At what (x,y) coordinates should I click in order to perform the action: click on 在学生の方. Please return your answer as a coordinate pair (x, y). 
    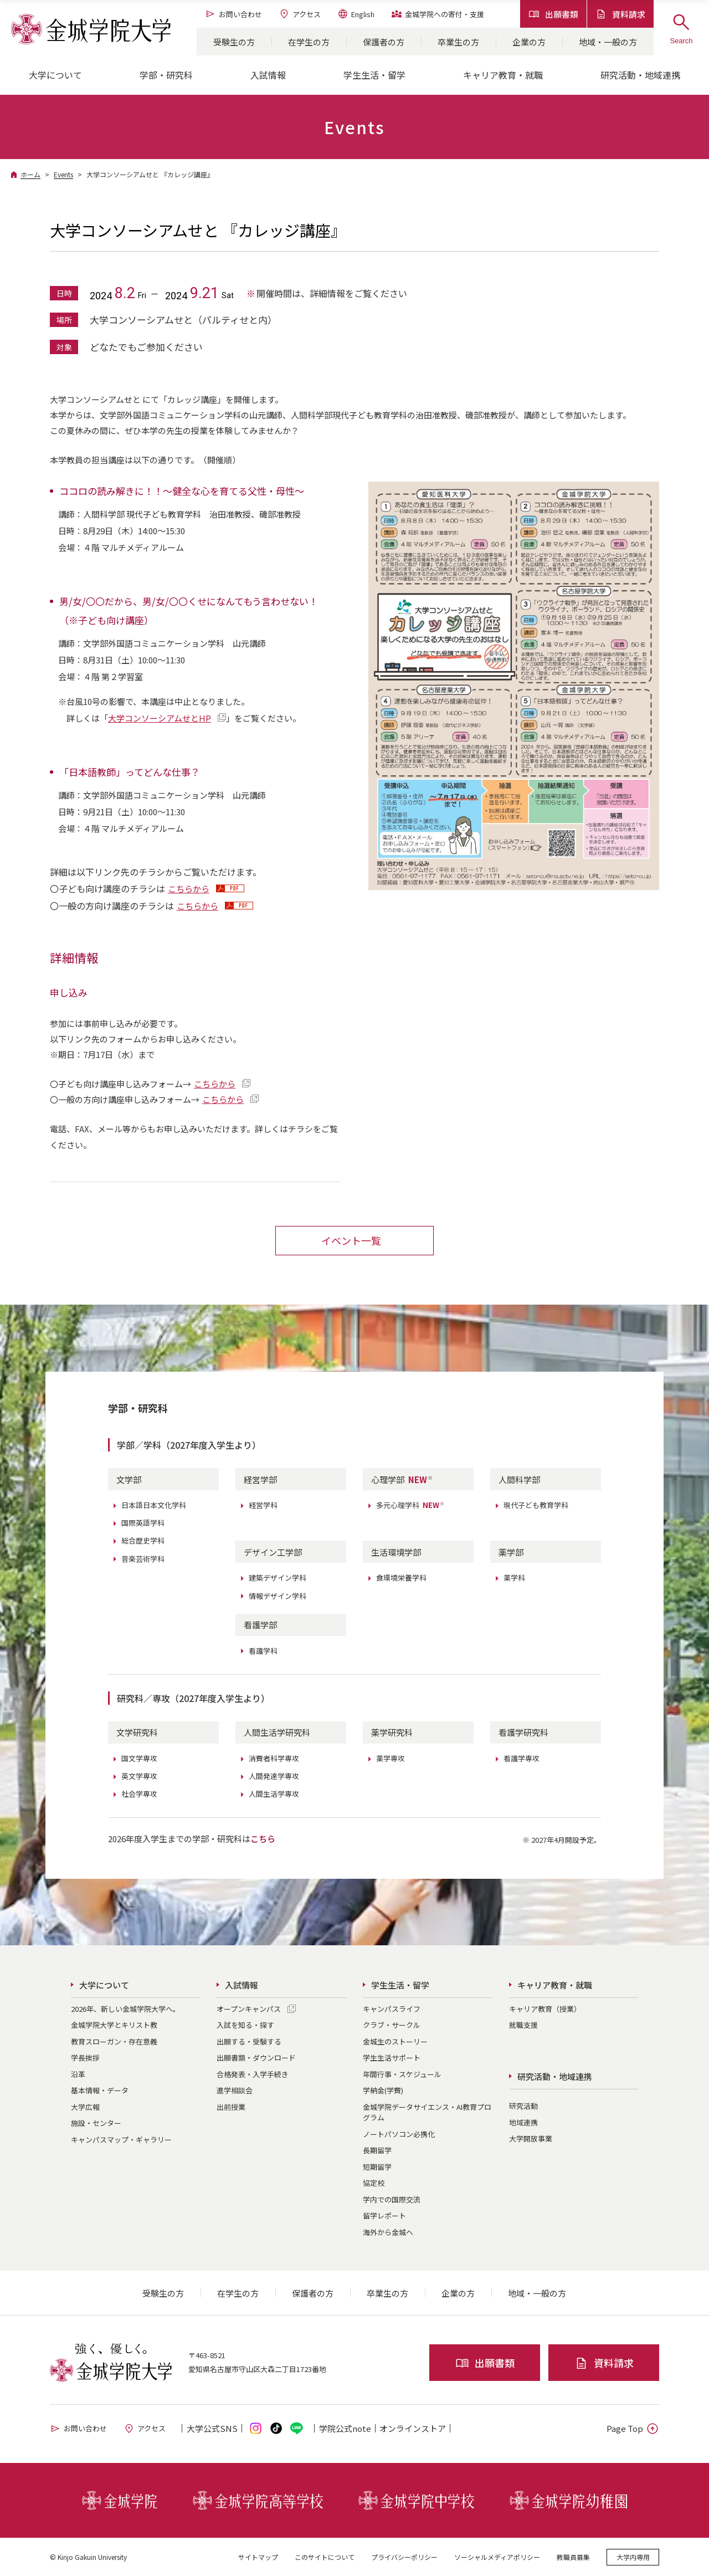
    Looking at the image, I should click on (309, 42).